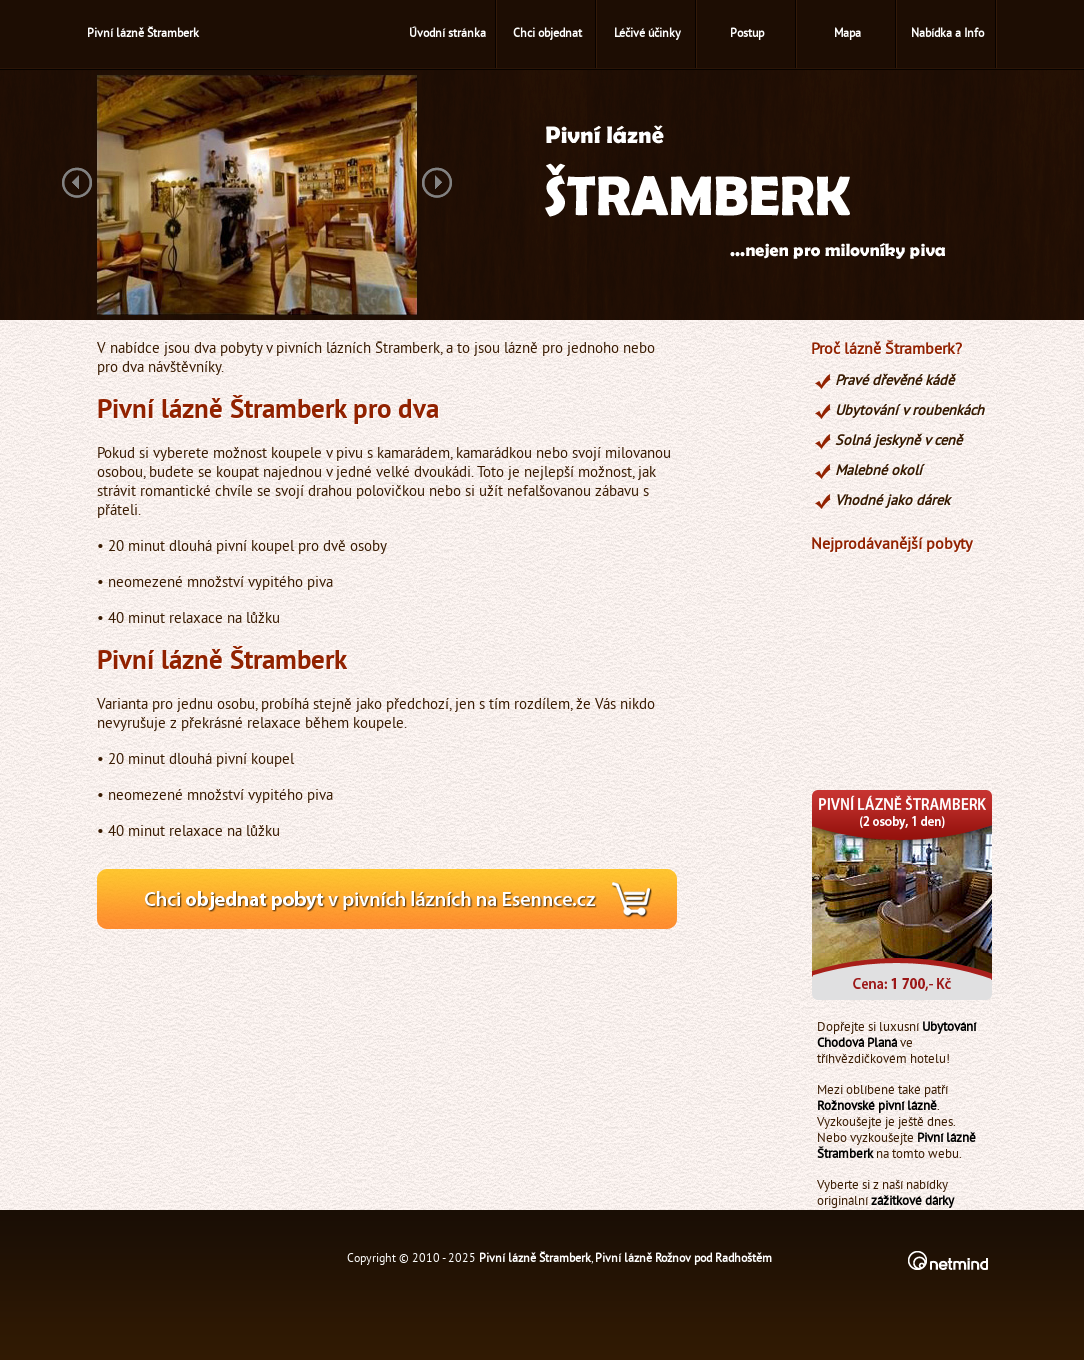  I want to click on Pivní lázně Rožnov pod Radhoštěm, so click(683, 1259).